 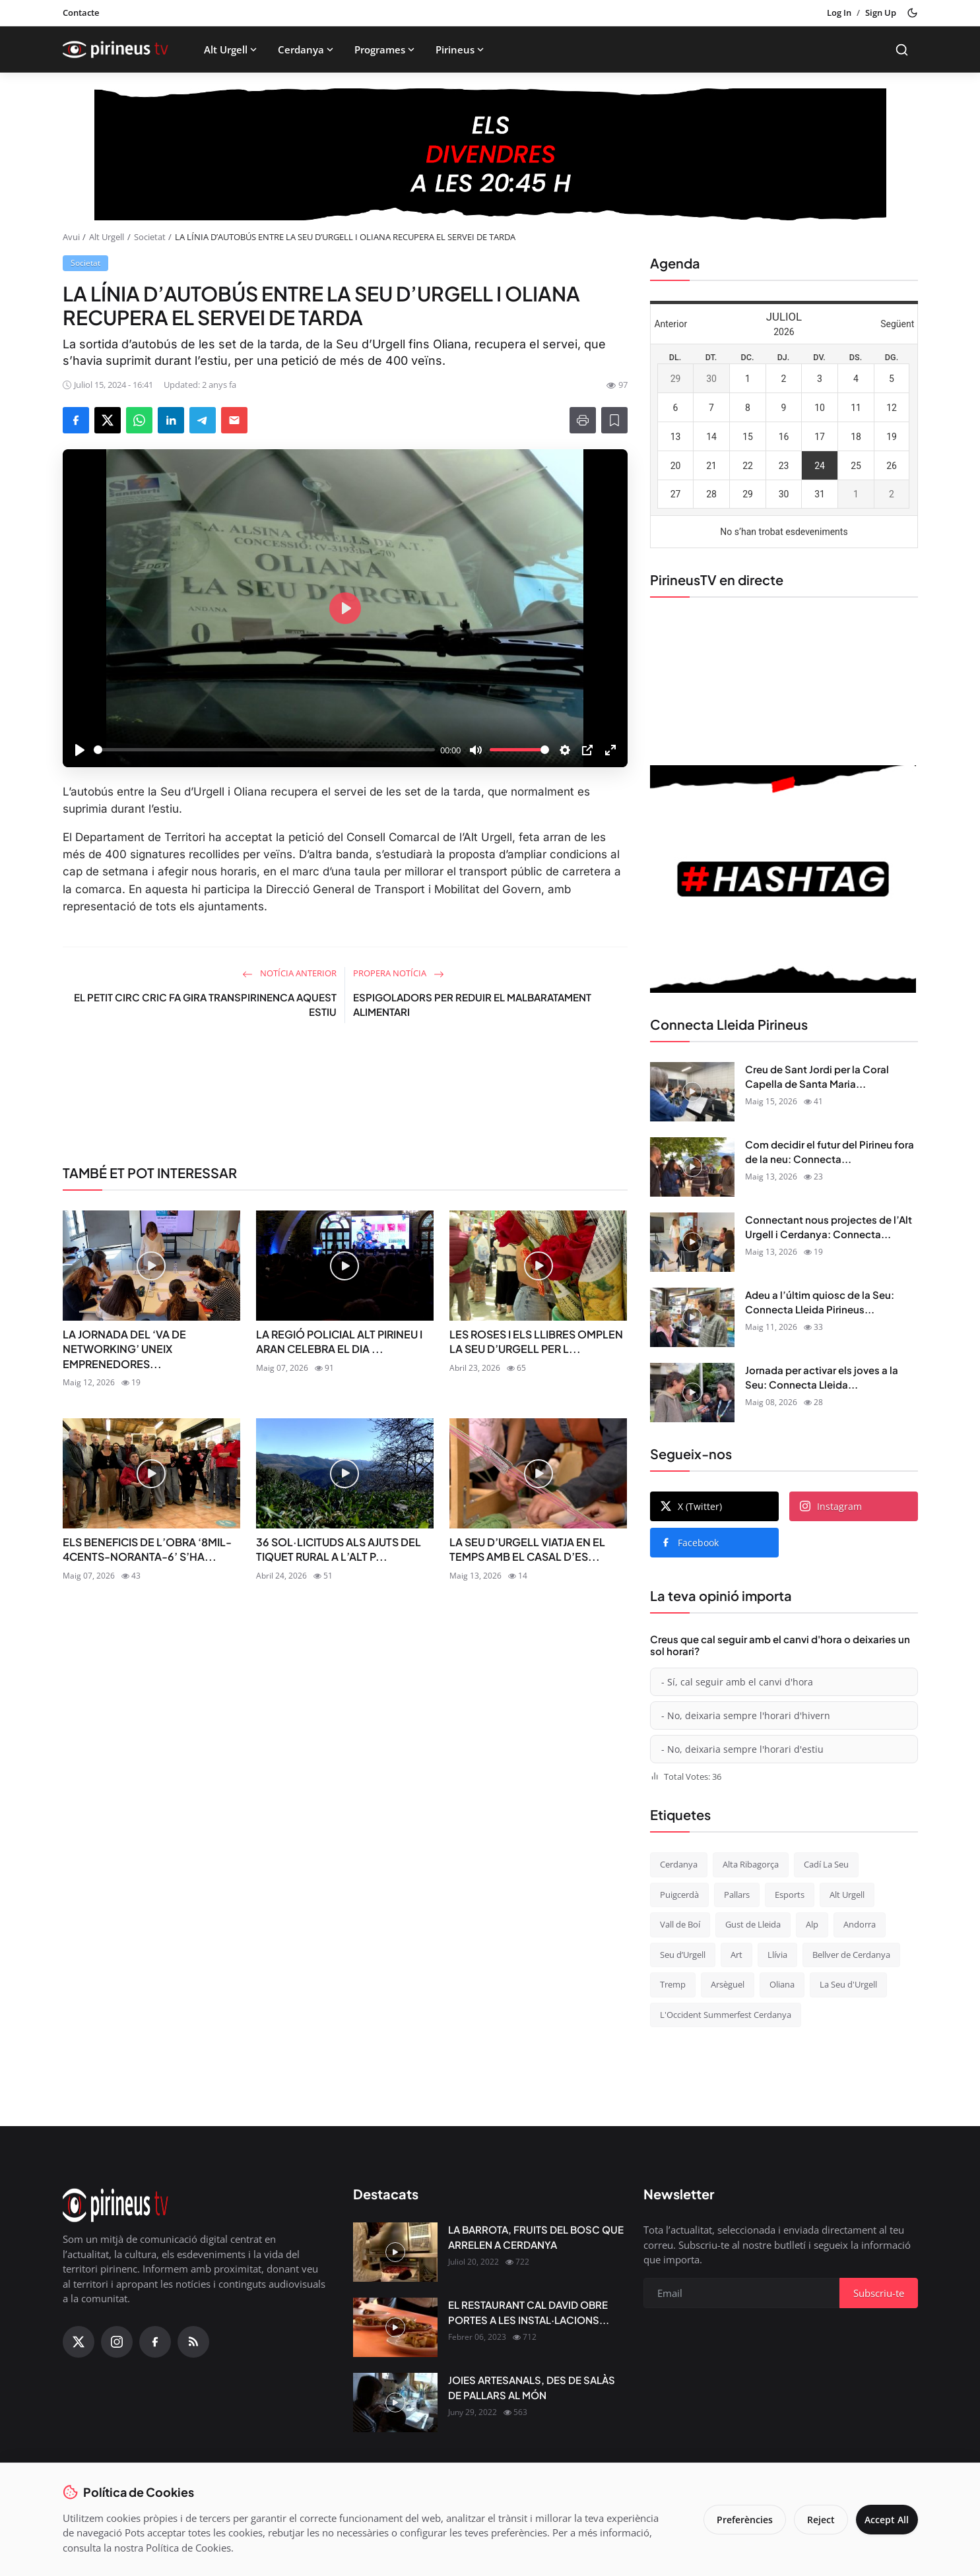 I want to click on [Homepage], so click(x=115, y=49).